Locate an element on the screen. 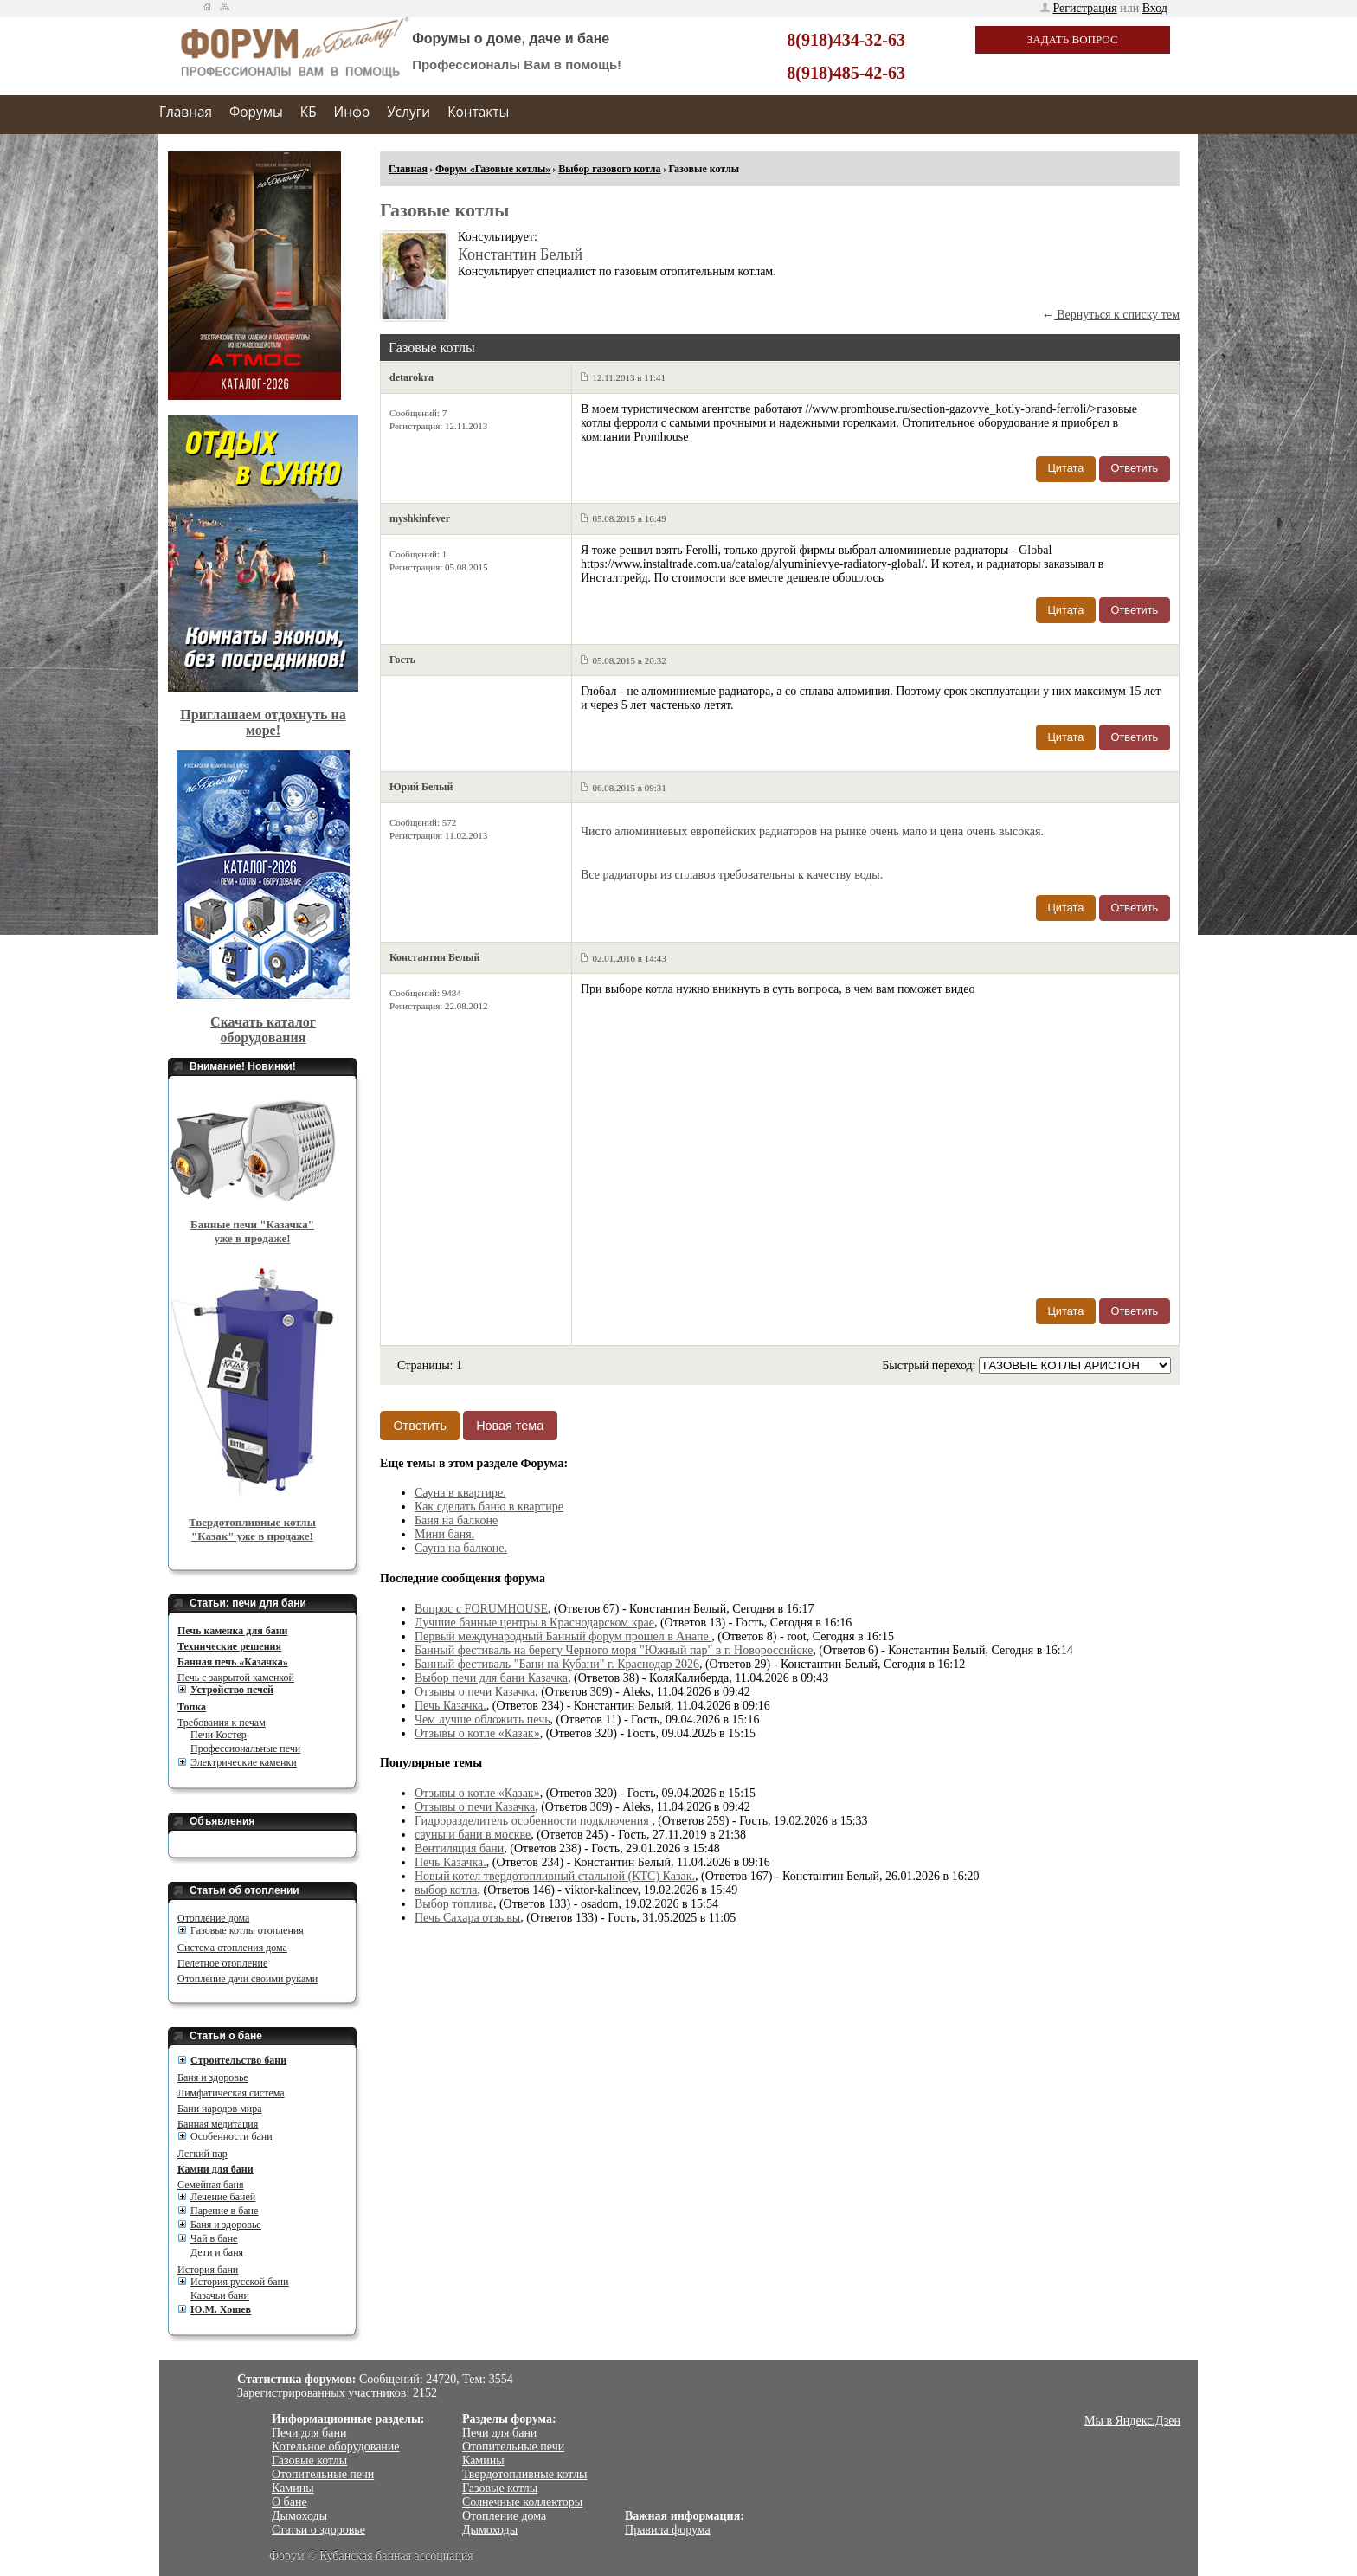 This screenshot has height=2576, width=1357. Вернуться к списку тем is located at coordinates (1117, 314).